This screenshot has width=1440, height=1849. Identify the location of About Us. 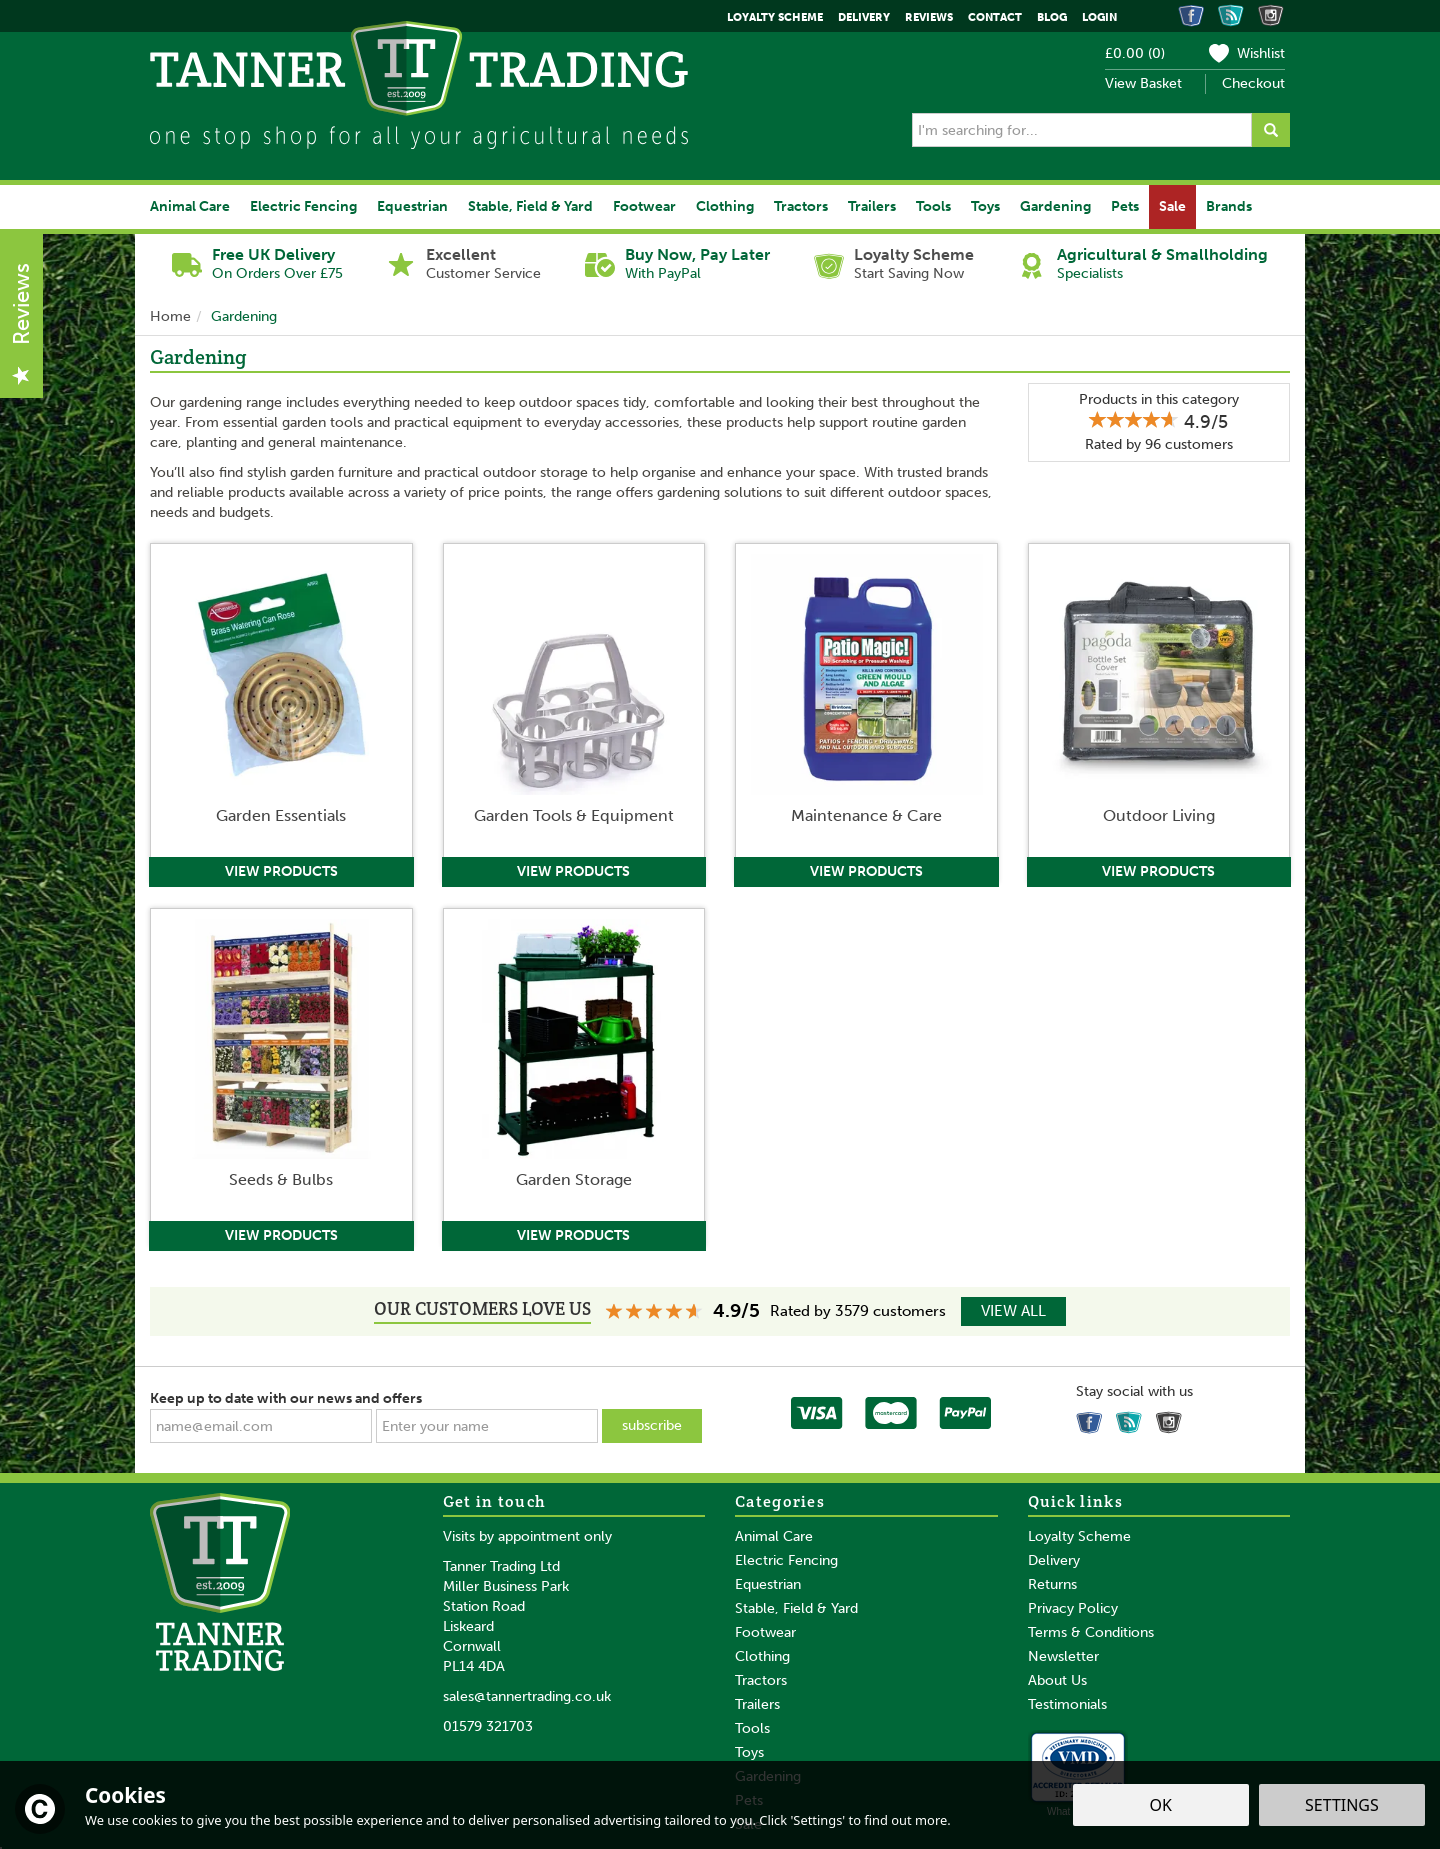
(1057, 1680).